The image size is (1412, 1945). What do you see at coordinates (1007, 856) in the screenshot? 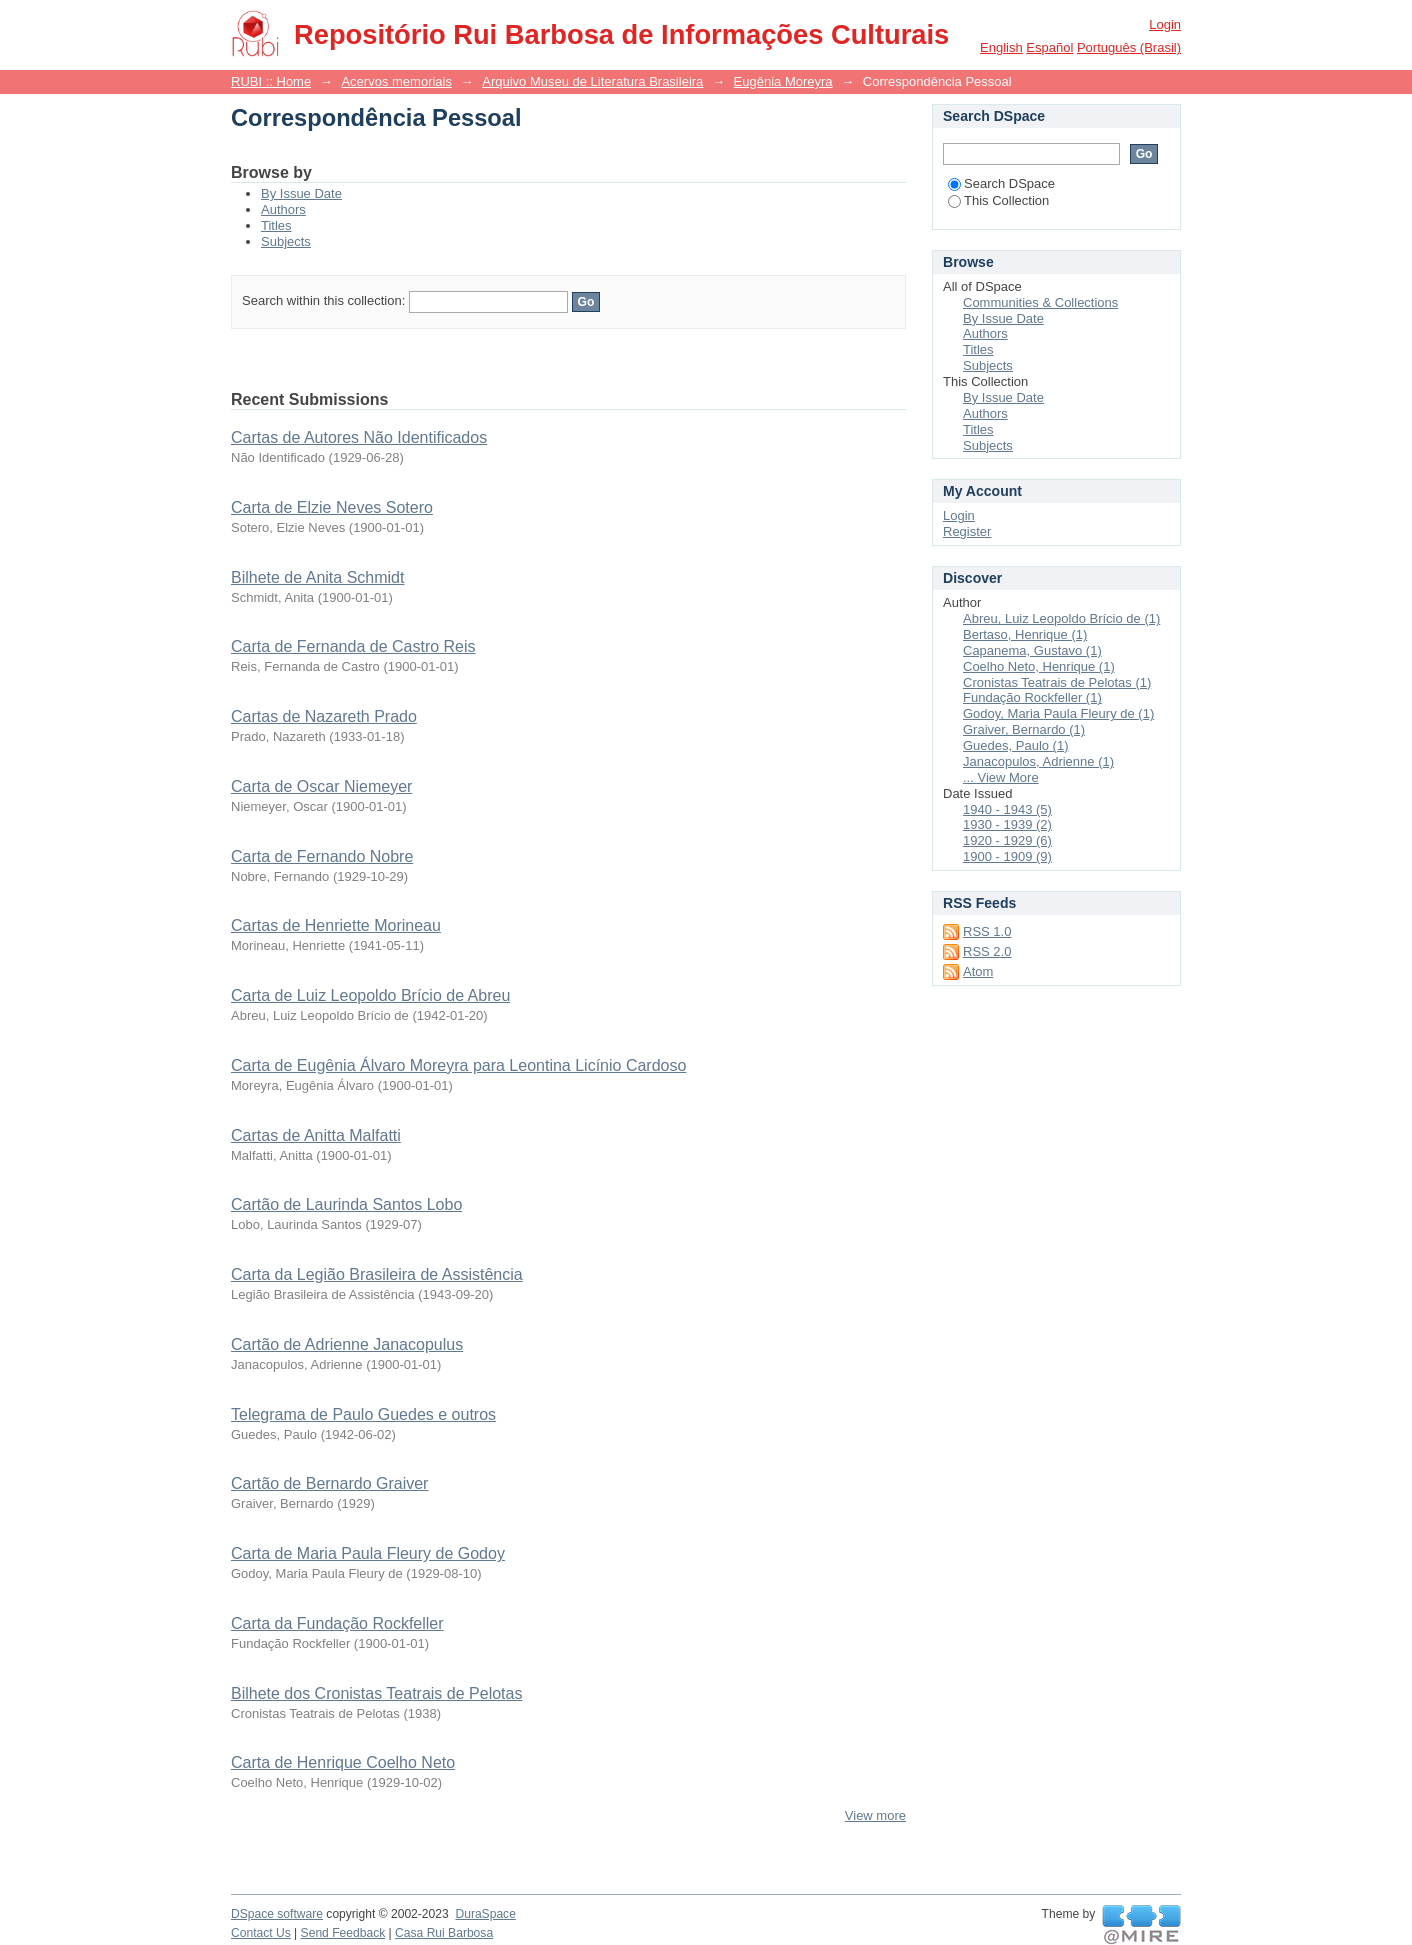
I see `1900 - 1909 (9)` at bounding box center [1007, 856].